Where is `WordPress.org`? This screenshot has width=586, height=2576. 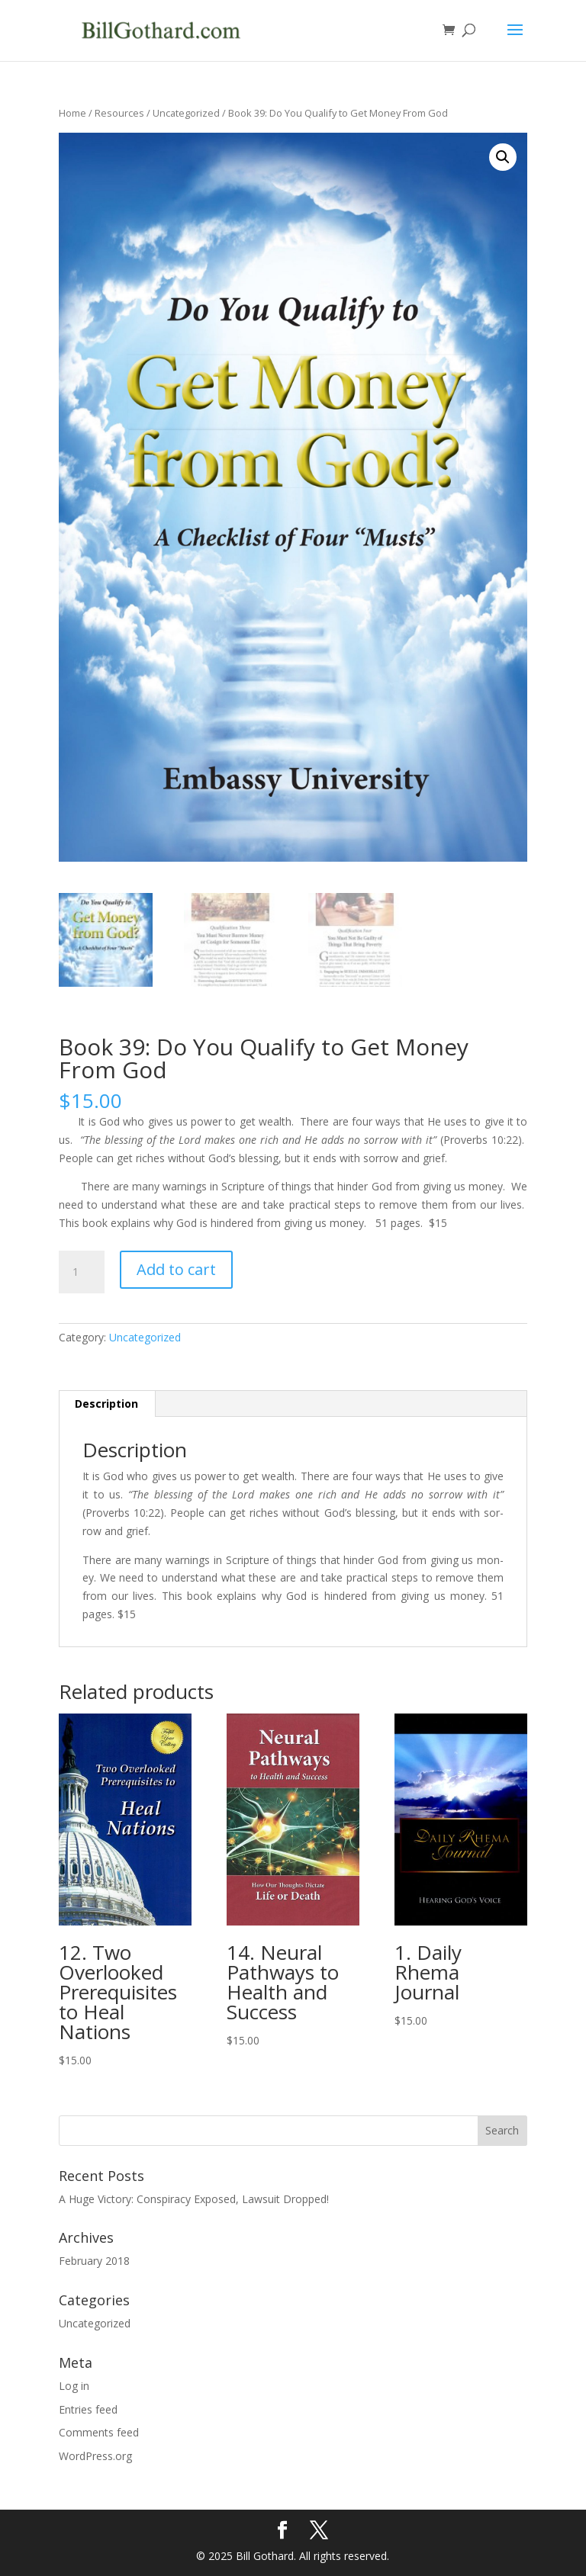 WordPress.org is located at coordinates (95, 2456).